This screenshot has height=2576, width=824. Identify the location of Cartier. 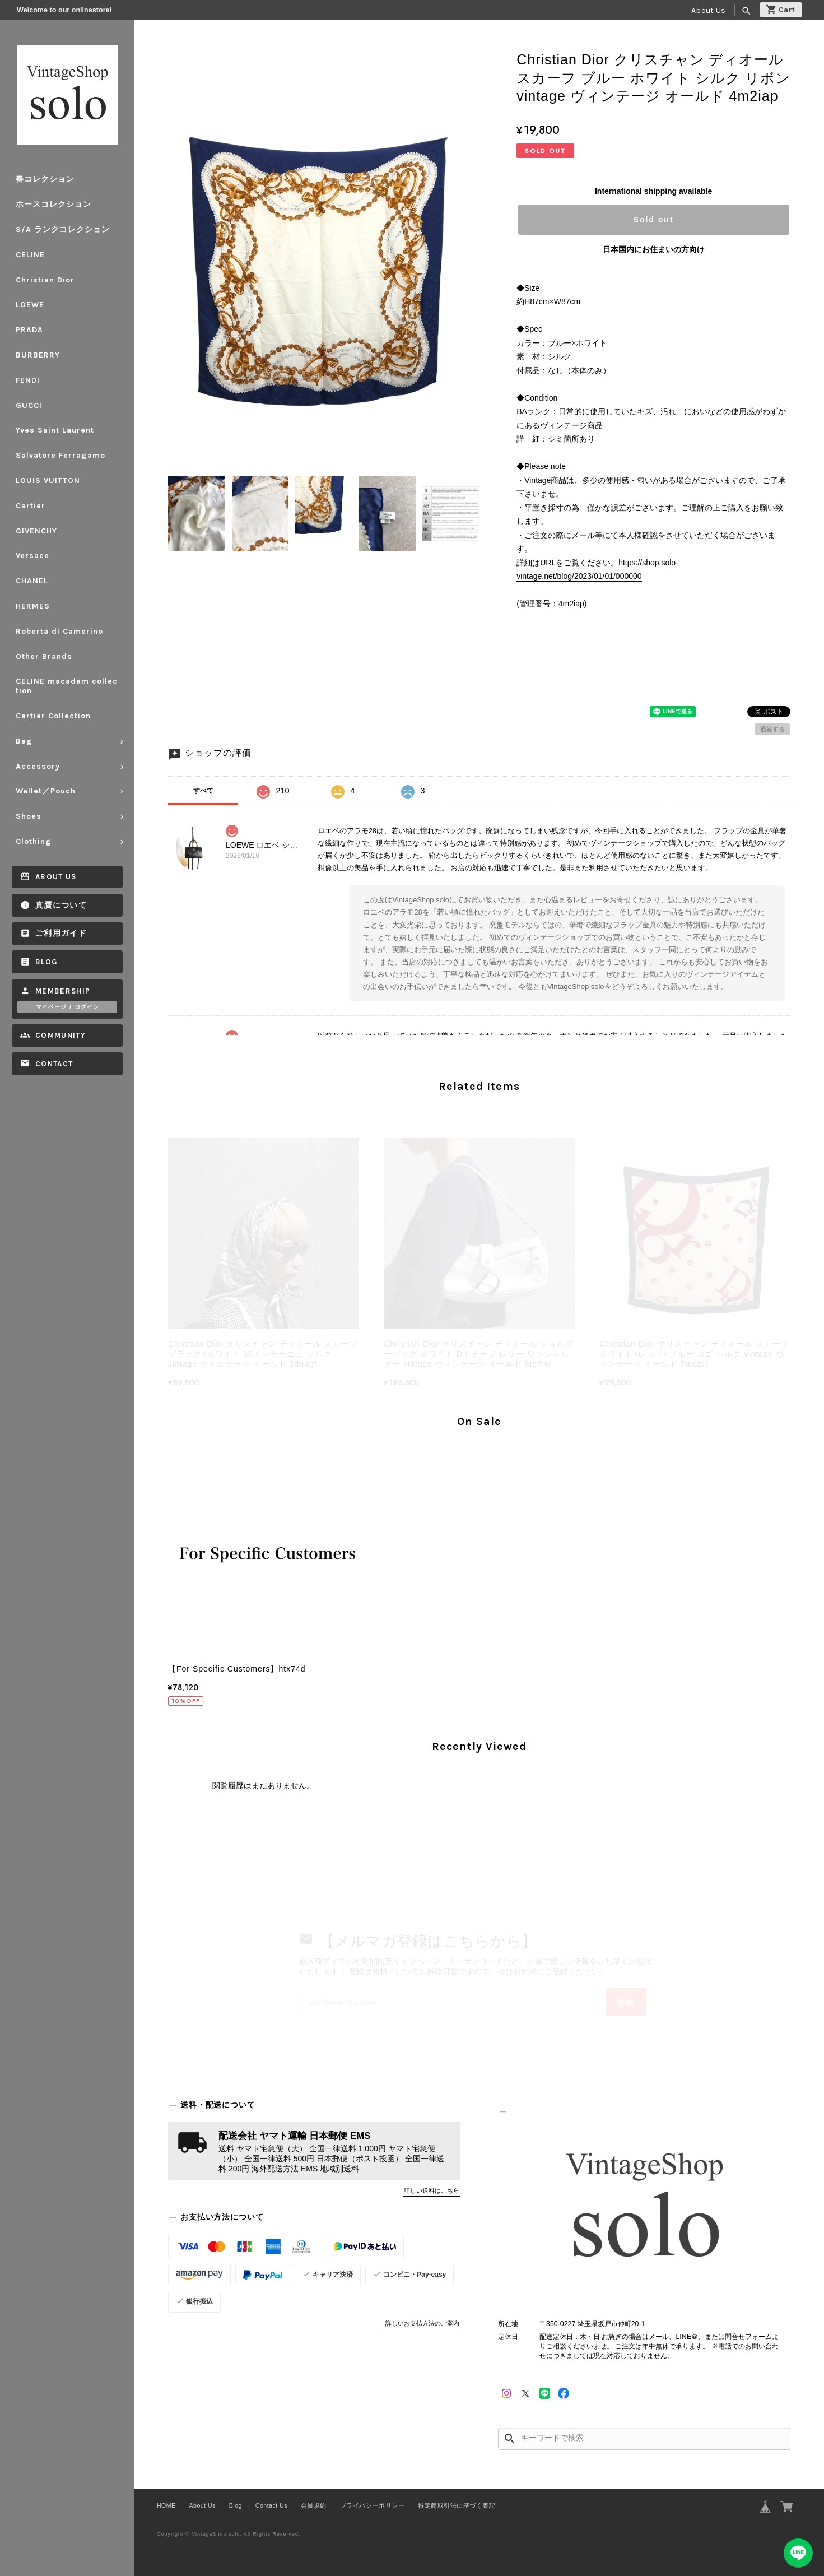
(30, 505).